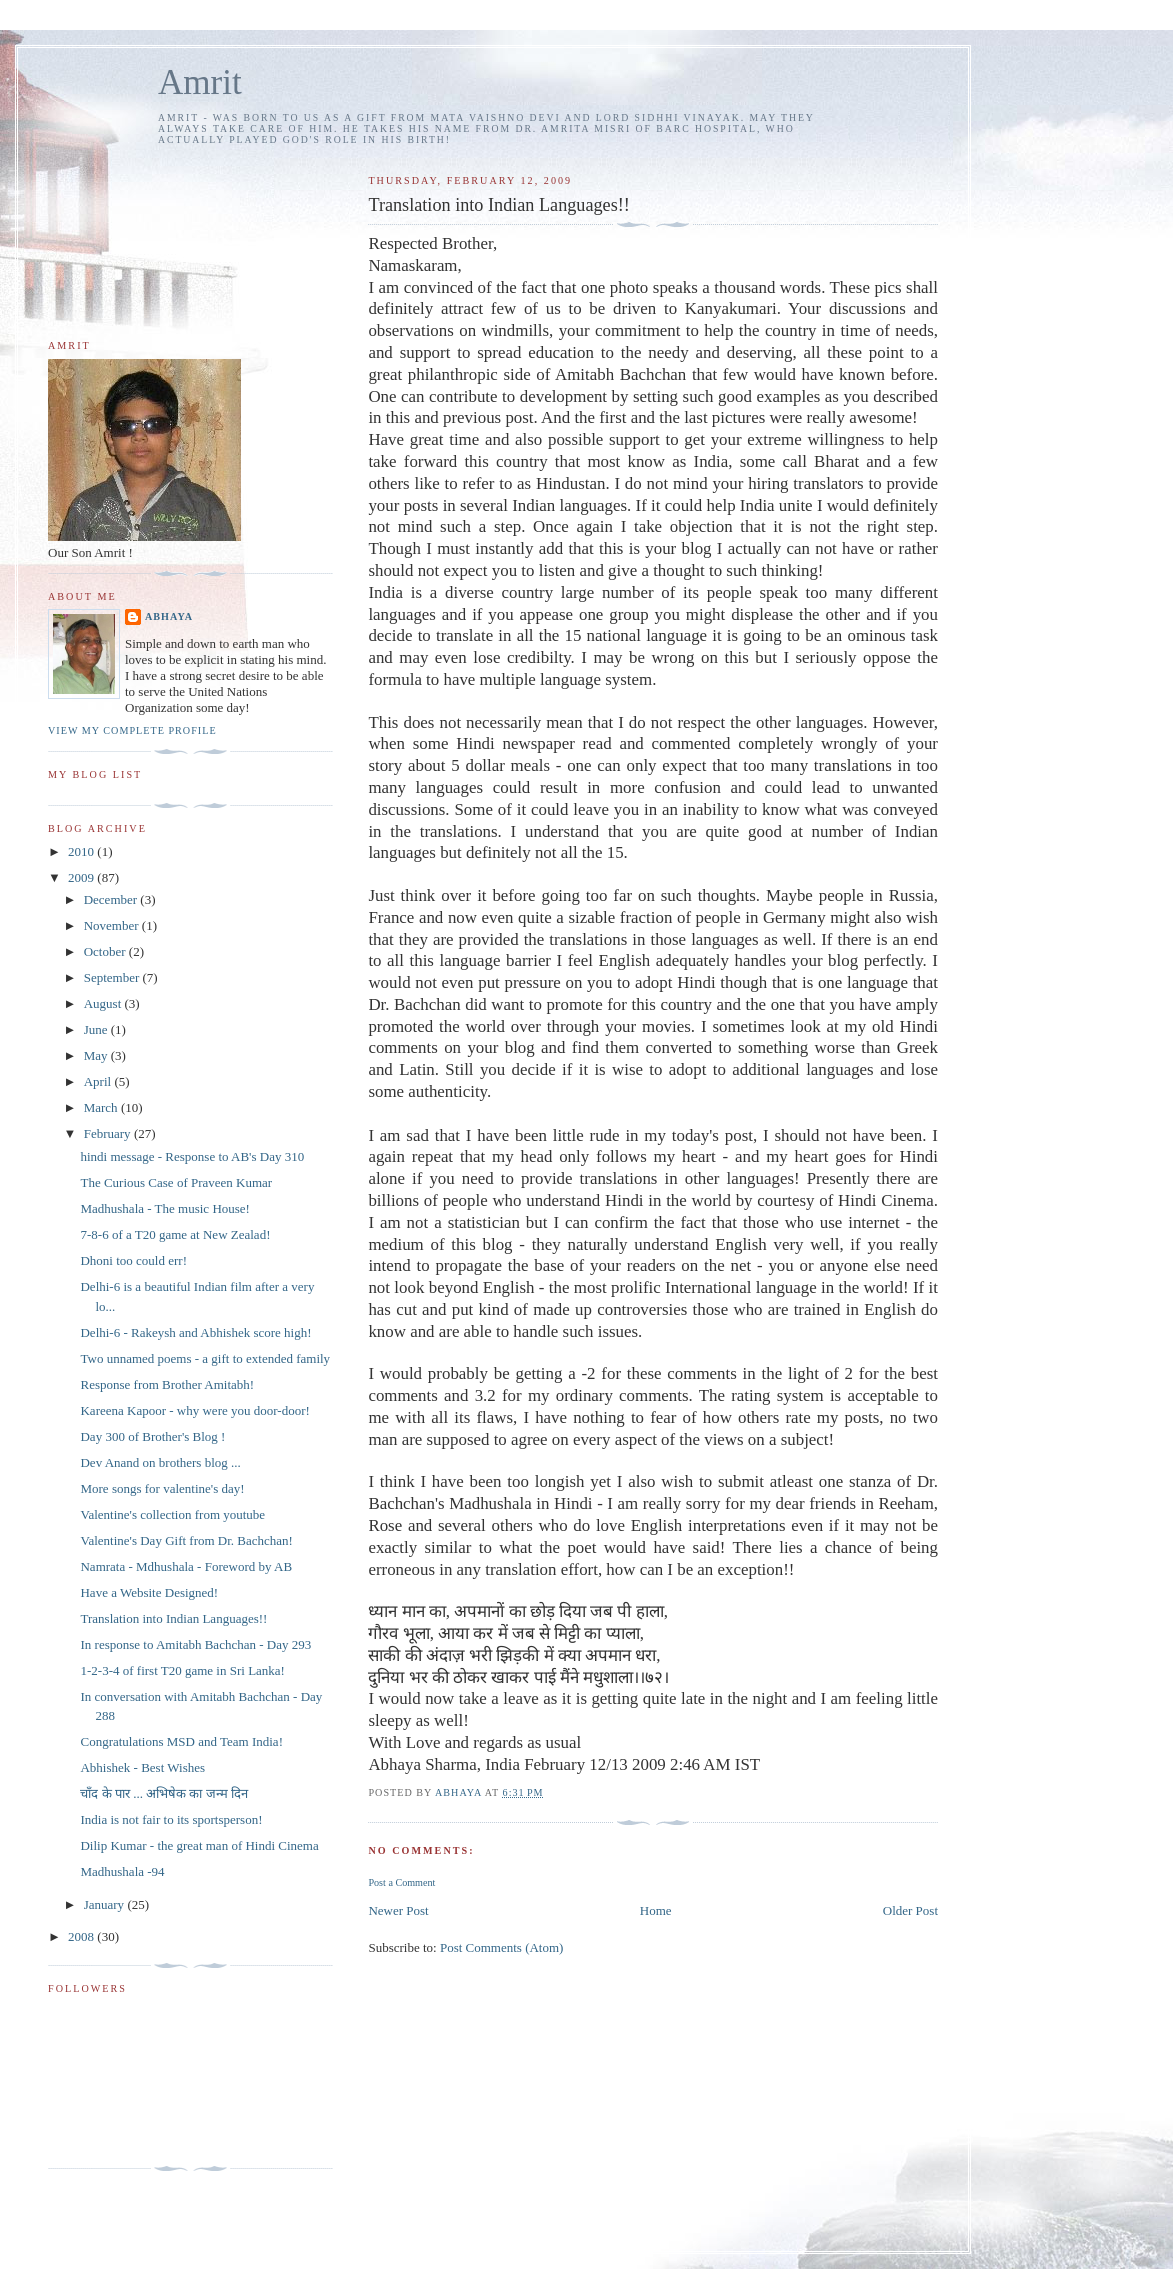  Describe the element at coordinates (133, 1260) in the screenshot. I see `Dhoni too could err!` at that location.